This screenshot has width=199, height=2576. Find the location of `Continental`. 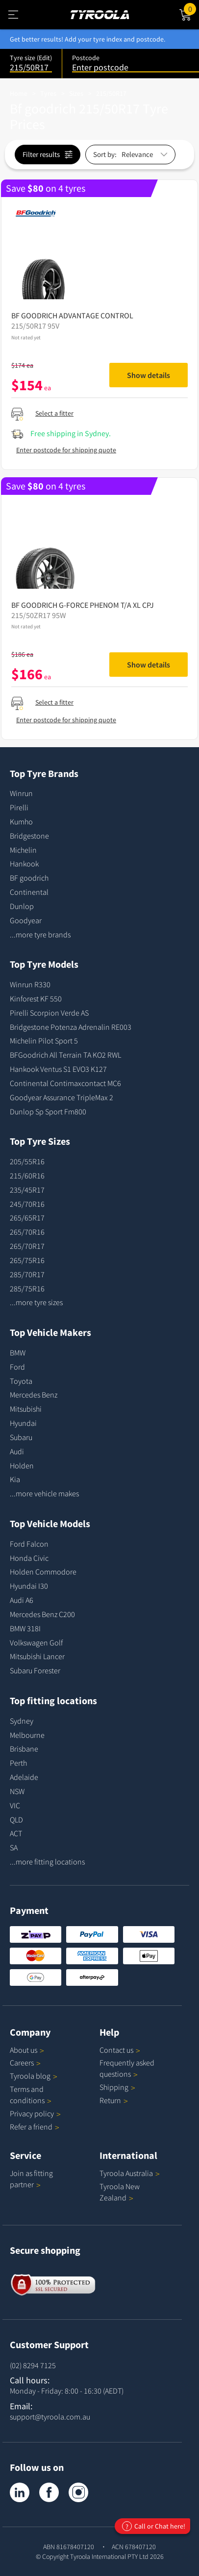

Continental is located at coordinates (29, 892).